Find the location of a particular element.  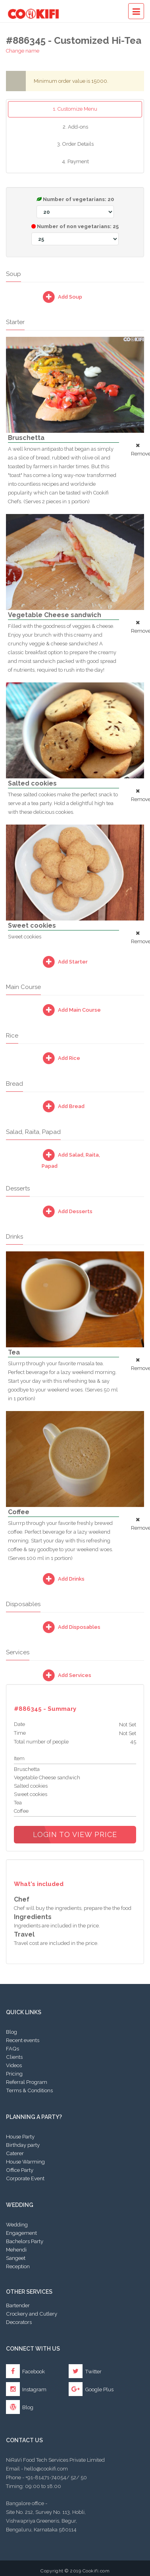

Terms & Conditions is located at coordinates (29, 2090).